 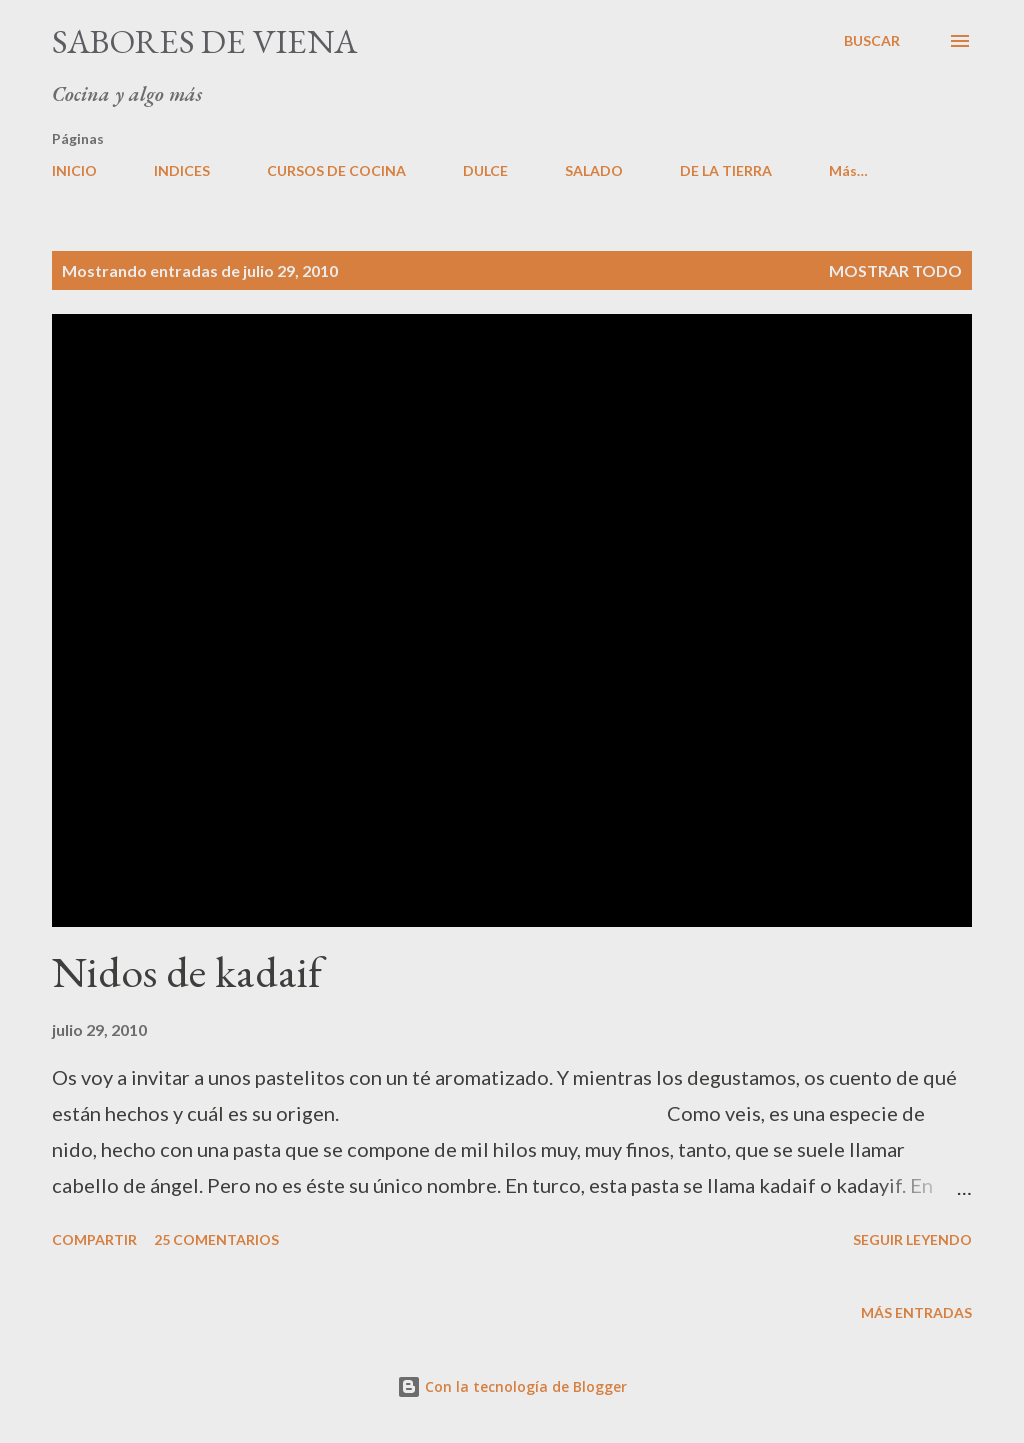 What do you see at coordinates (94, 1239) in the screenshot?
I see `Compartir [button]` at bounding box center [94, 1239].